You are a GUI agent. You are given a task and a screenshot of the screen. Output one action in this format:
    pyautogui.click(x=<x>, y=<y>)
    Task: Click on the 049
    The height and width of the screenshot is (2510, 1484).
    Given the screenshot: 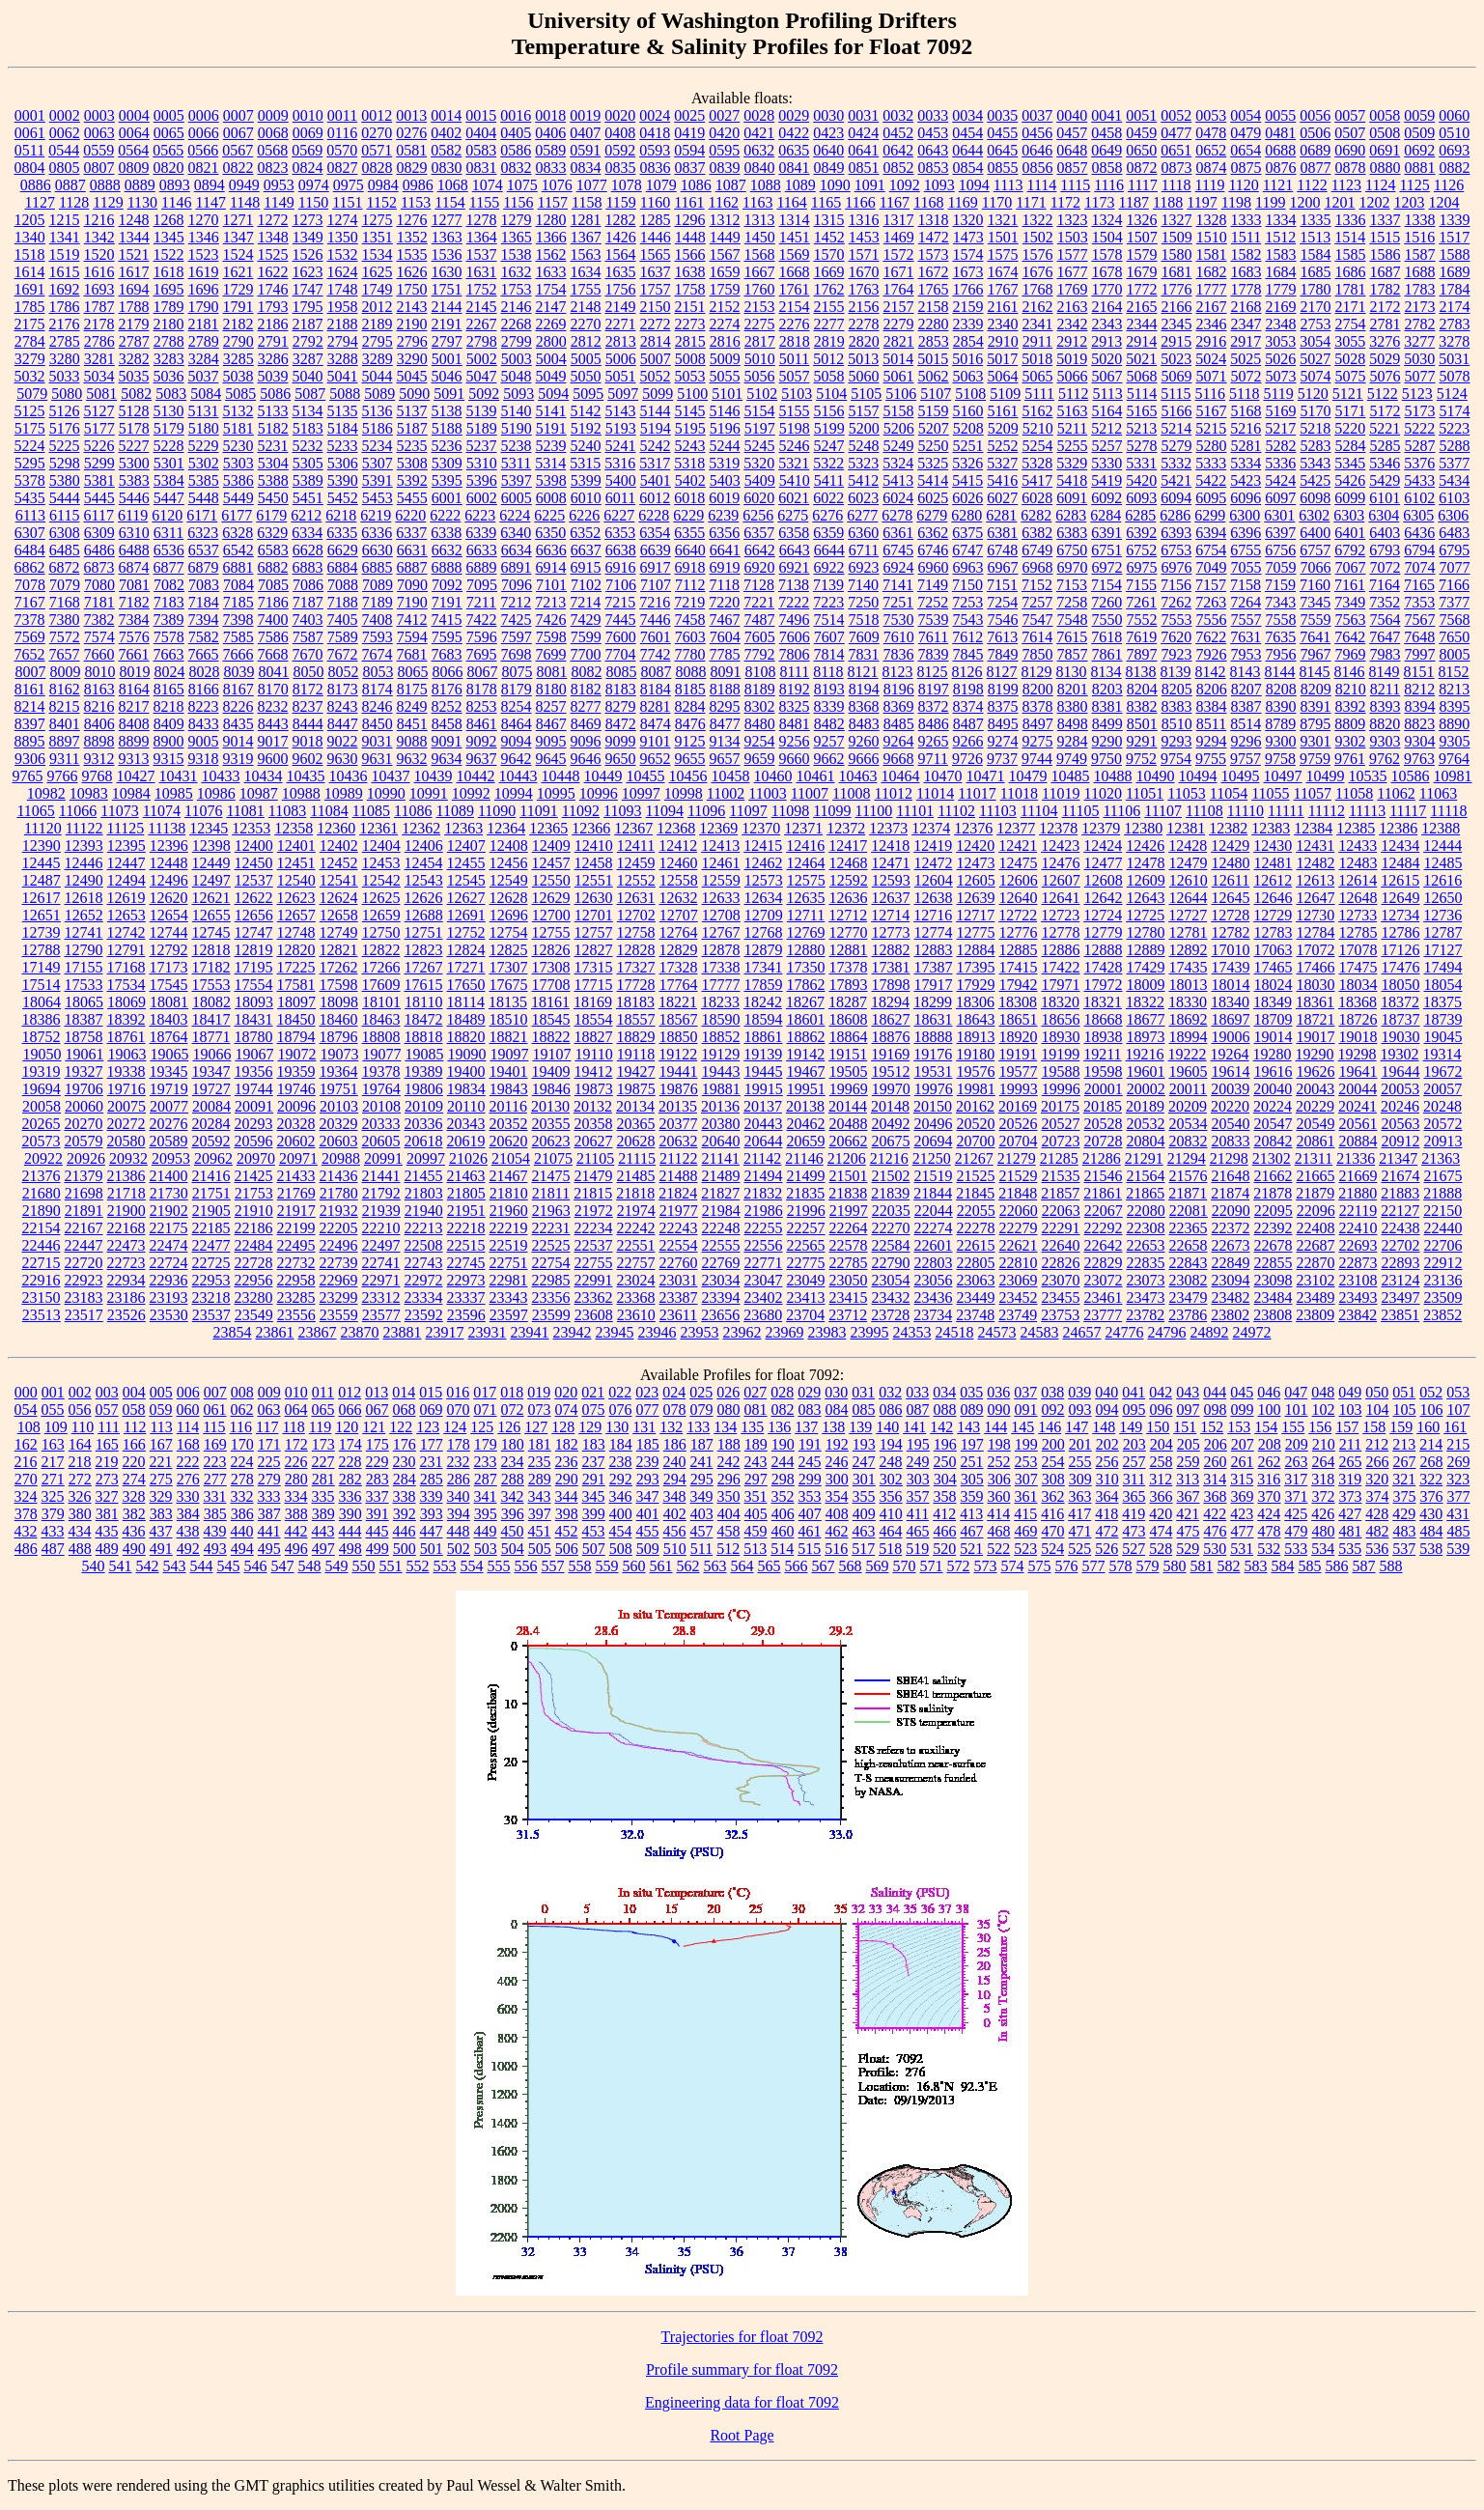 What is the action you would take?
    pyautogui.click(x=1349, y=1392)
    